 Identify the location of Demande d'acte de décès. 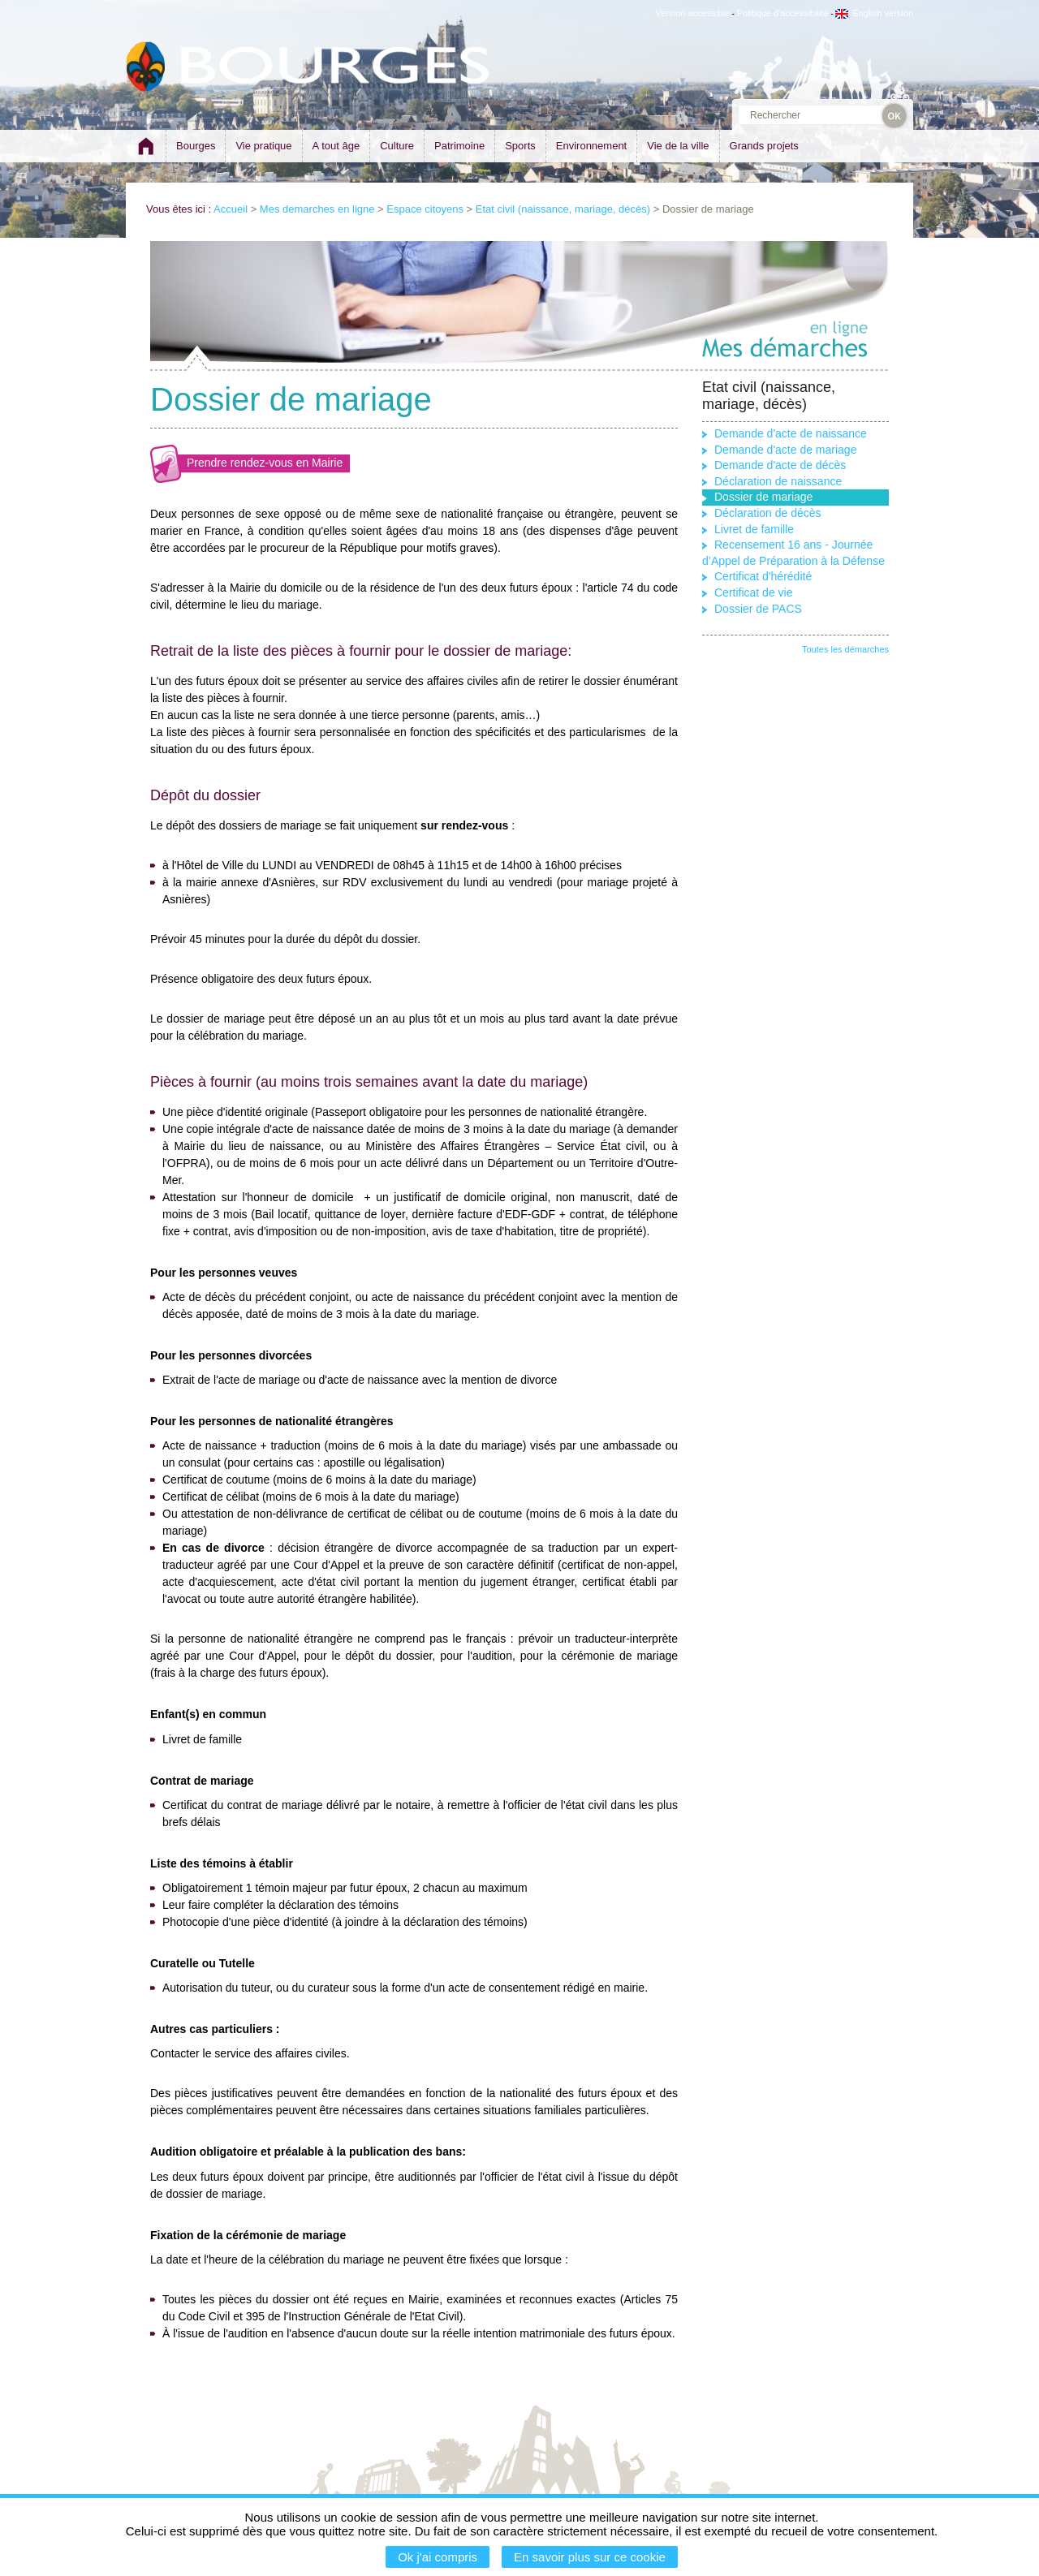
(780, 465).